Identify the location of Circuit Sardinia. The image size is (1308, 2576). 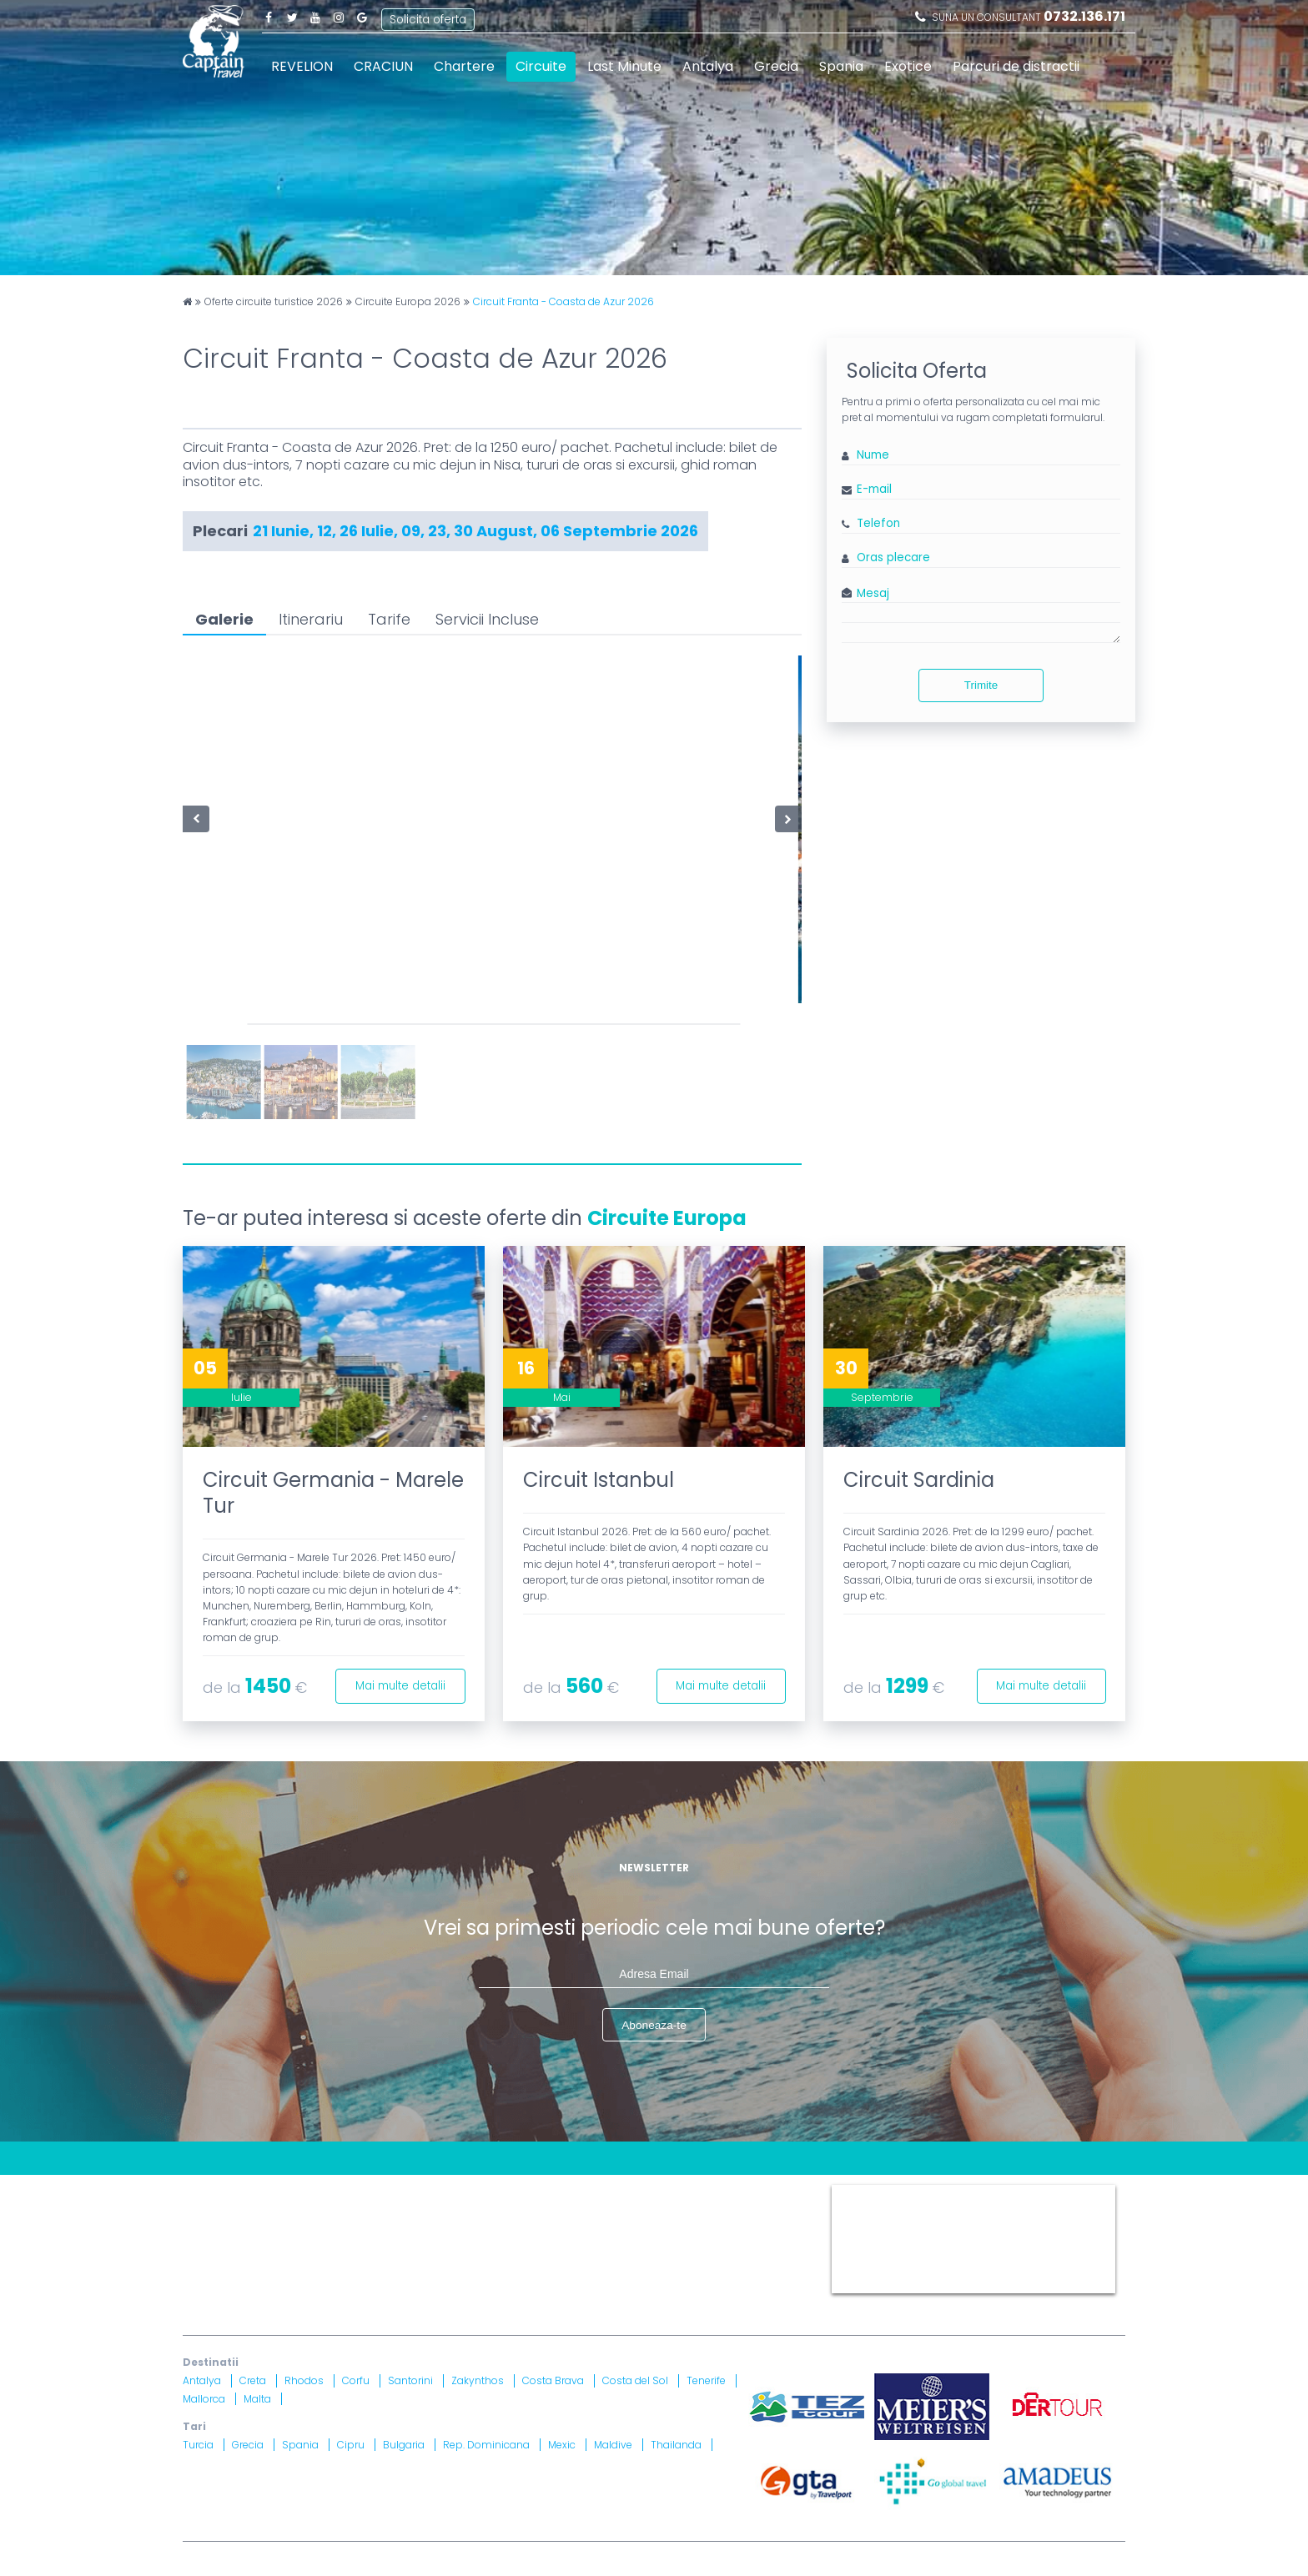
(918, 1480).